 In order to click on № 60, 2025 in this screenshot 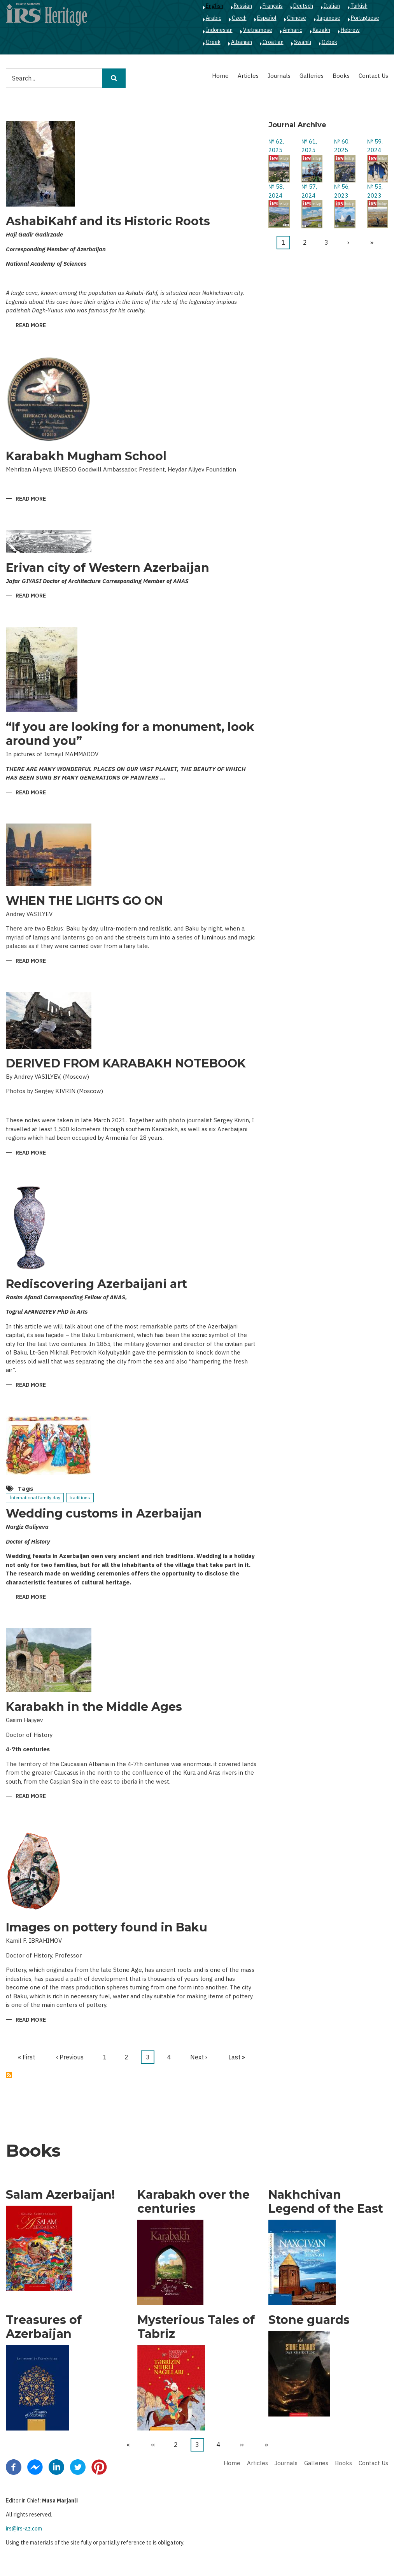, I will do `click(342, 146)`.